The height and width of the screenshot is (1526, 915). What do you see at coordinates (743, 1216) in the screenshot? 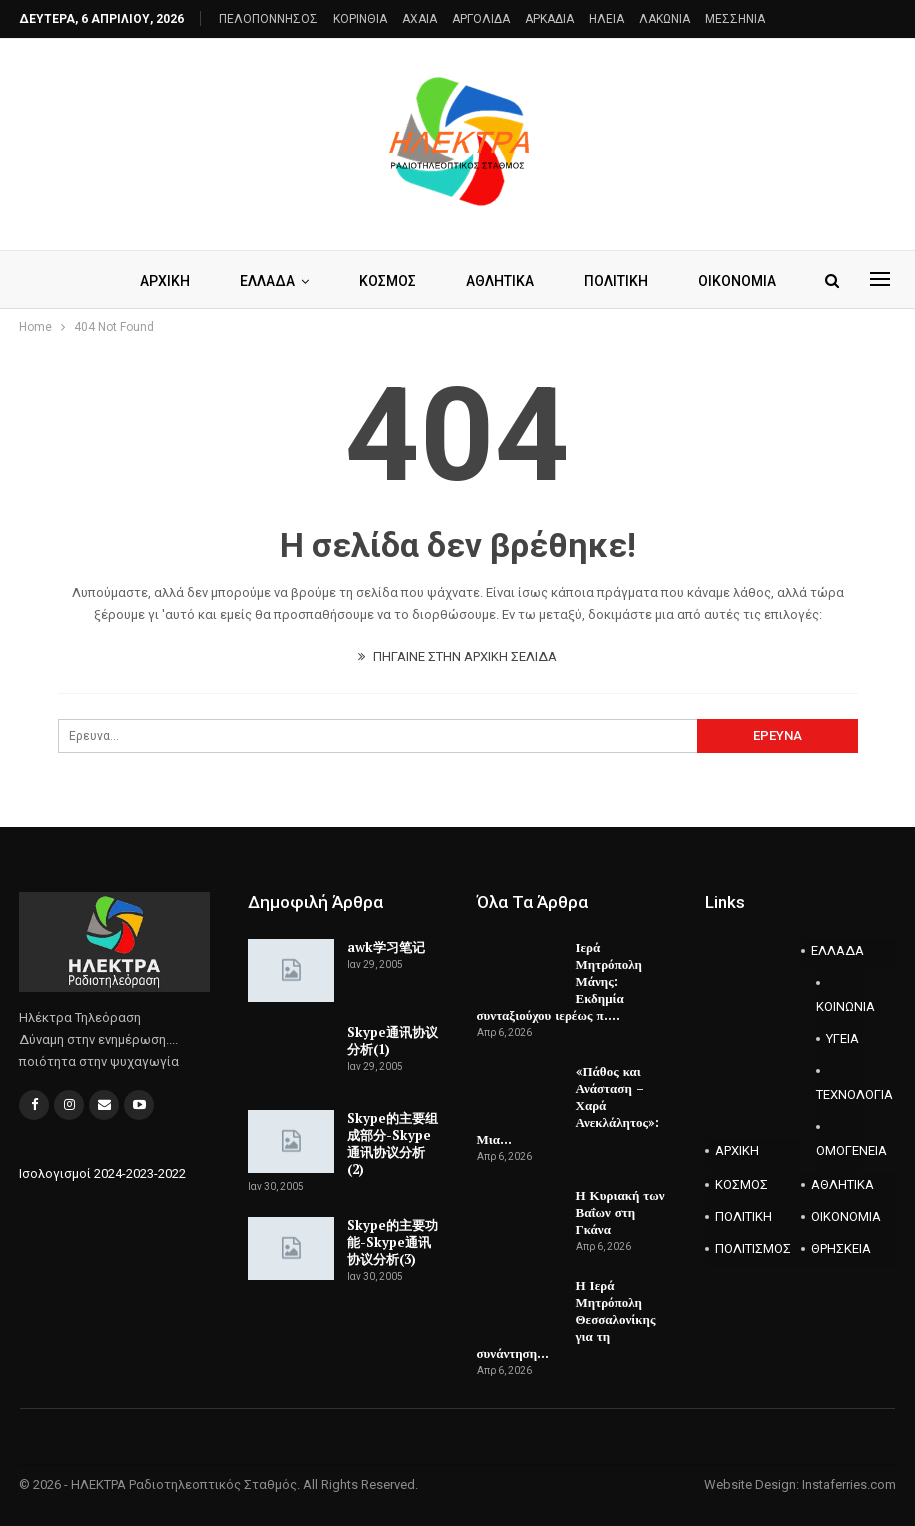
I see `ΠΟΛΙΤΙΚΗ` at bounding box center [743, 1216].